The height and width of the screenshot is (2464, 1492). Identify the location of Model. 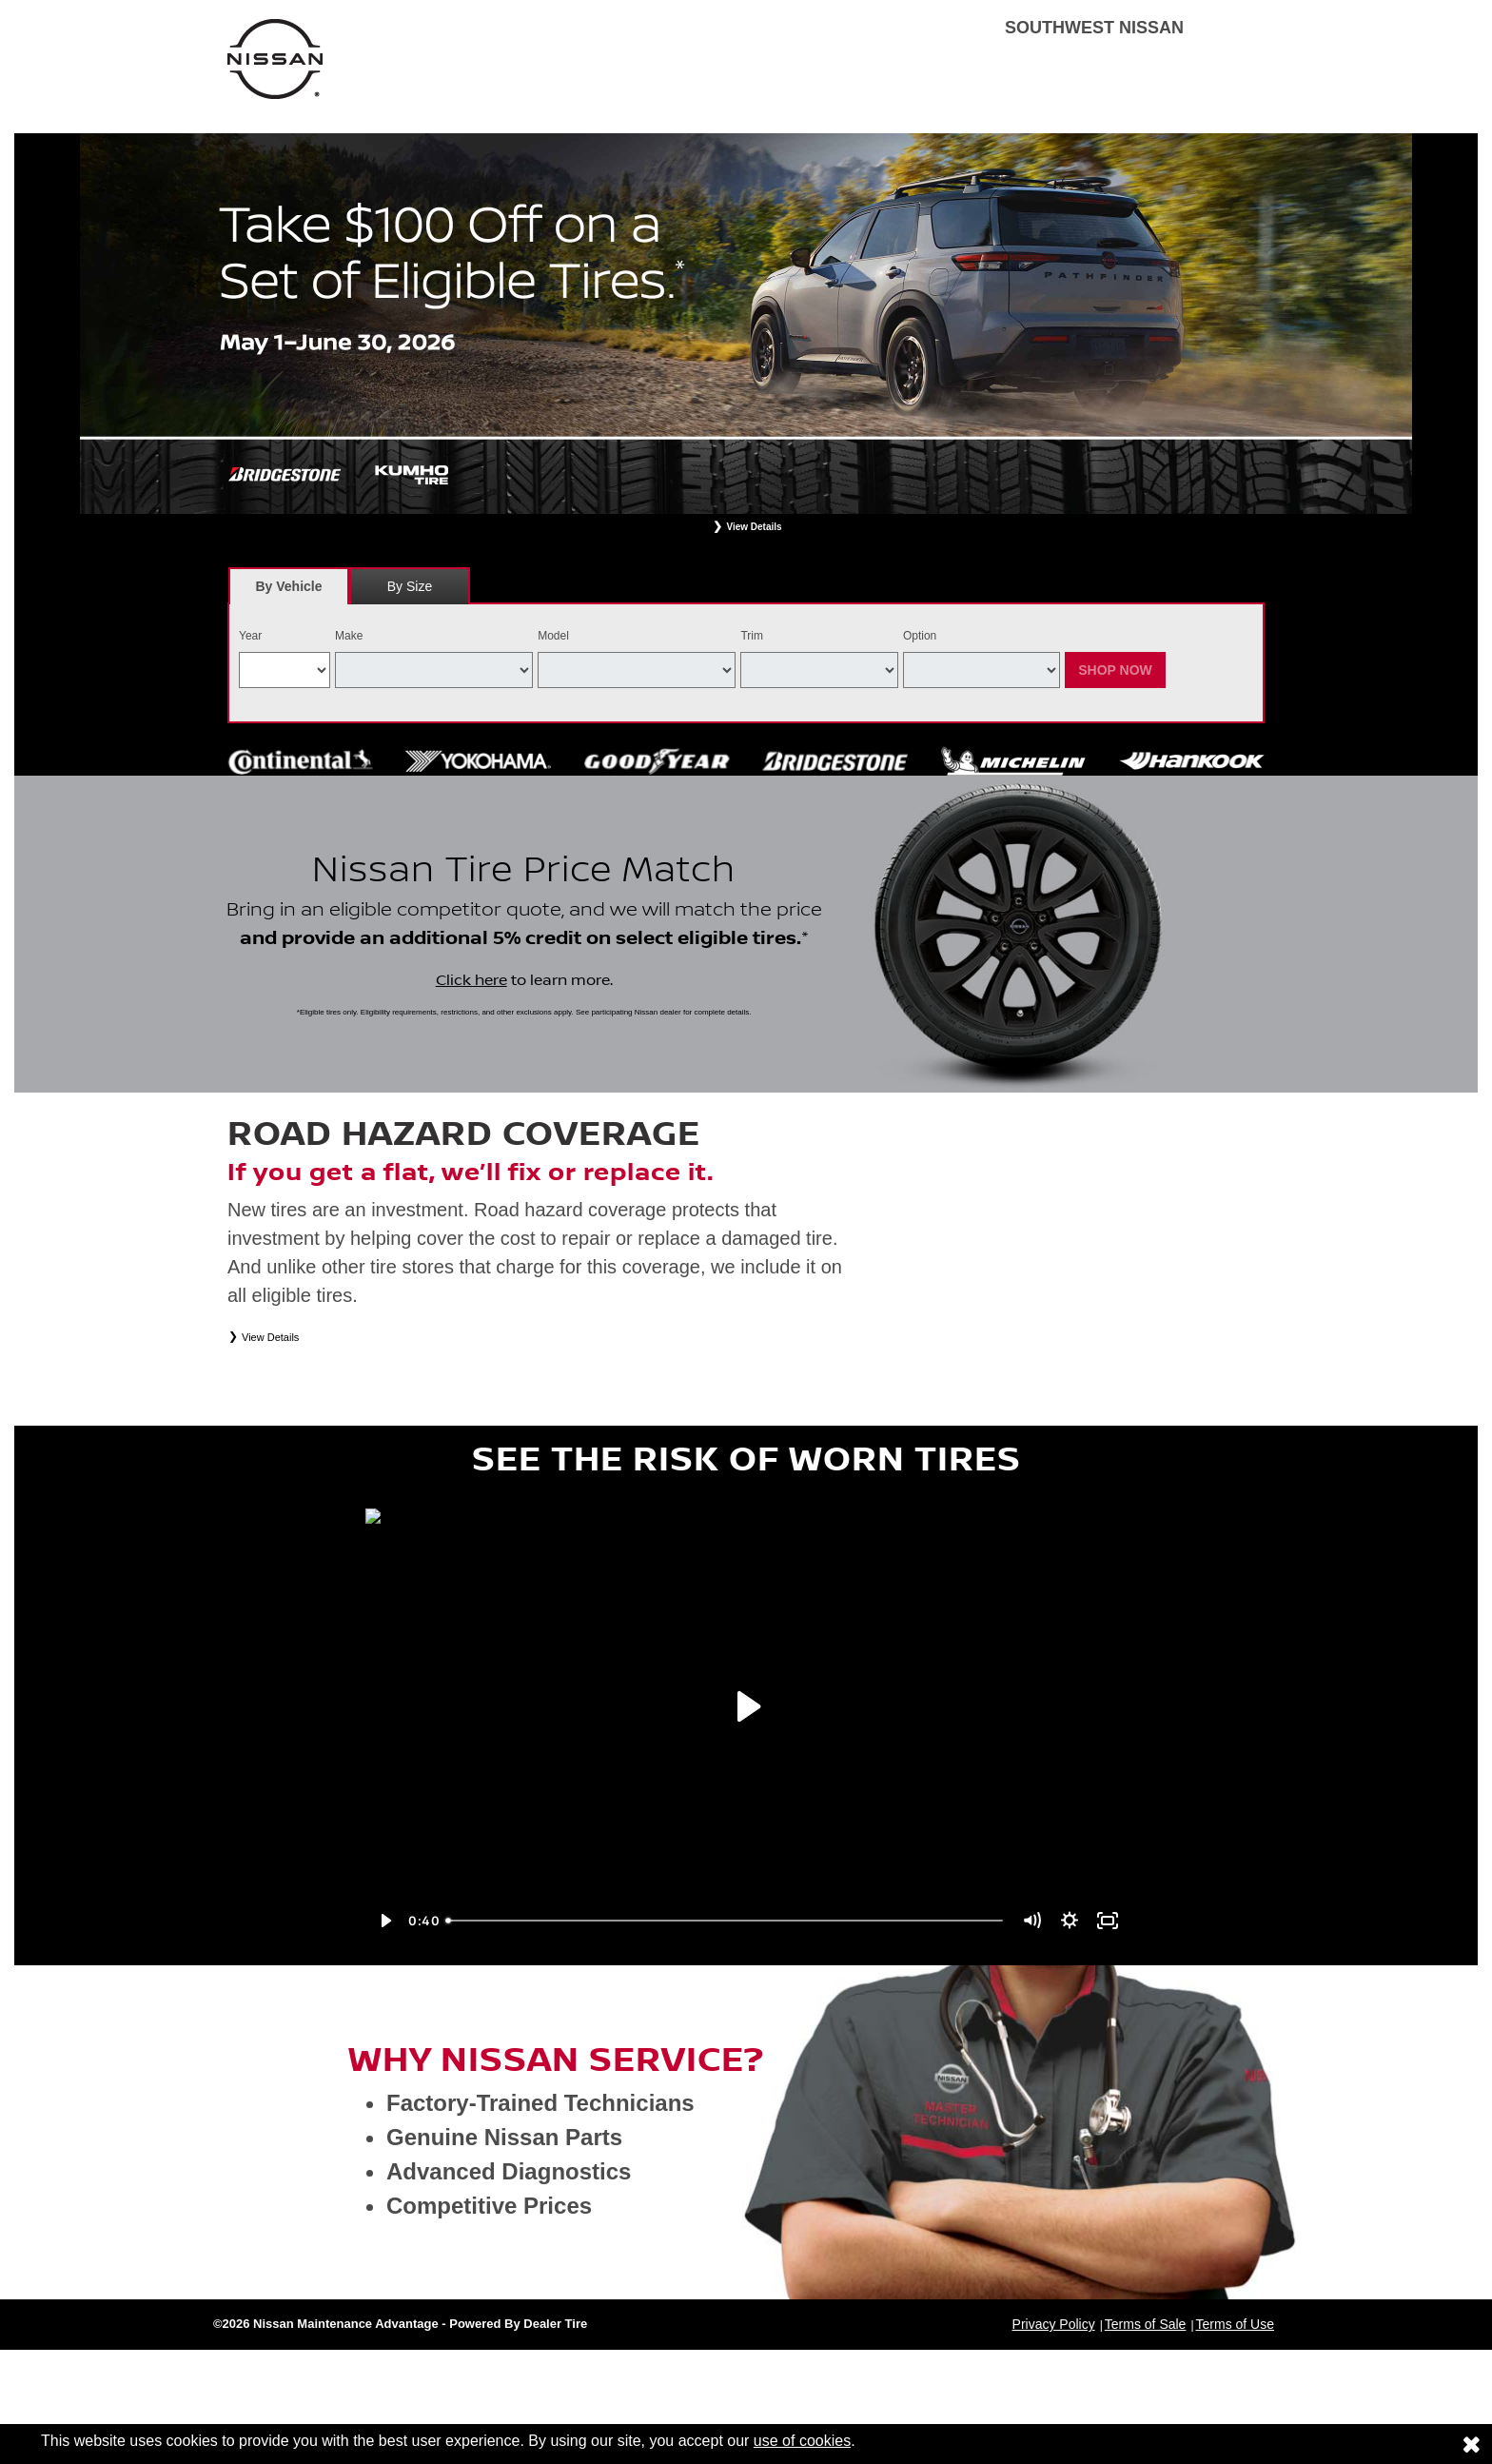
(553, 635).